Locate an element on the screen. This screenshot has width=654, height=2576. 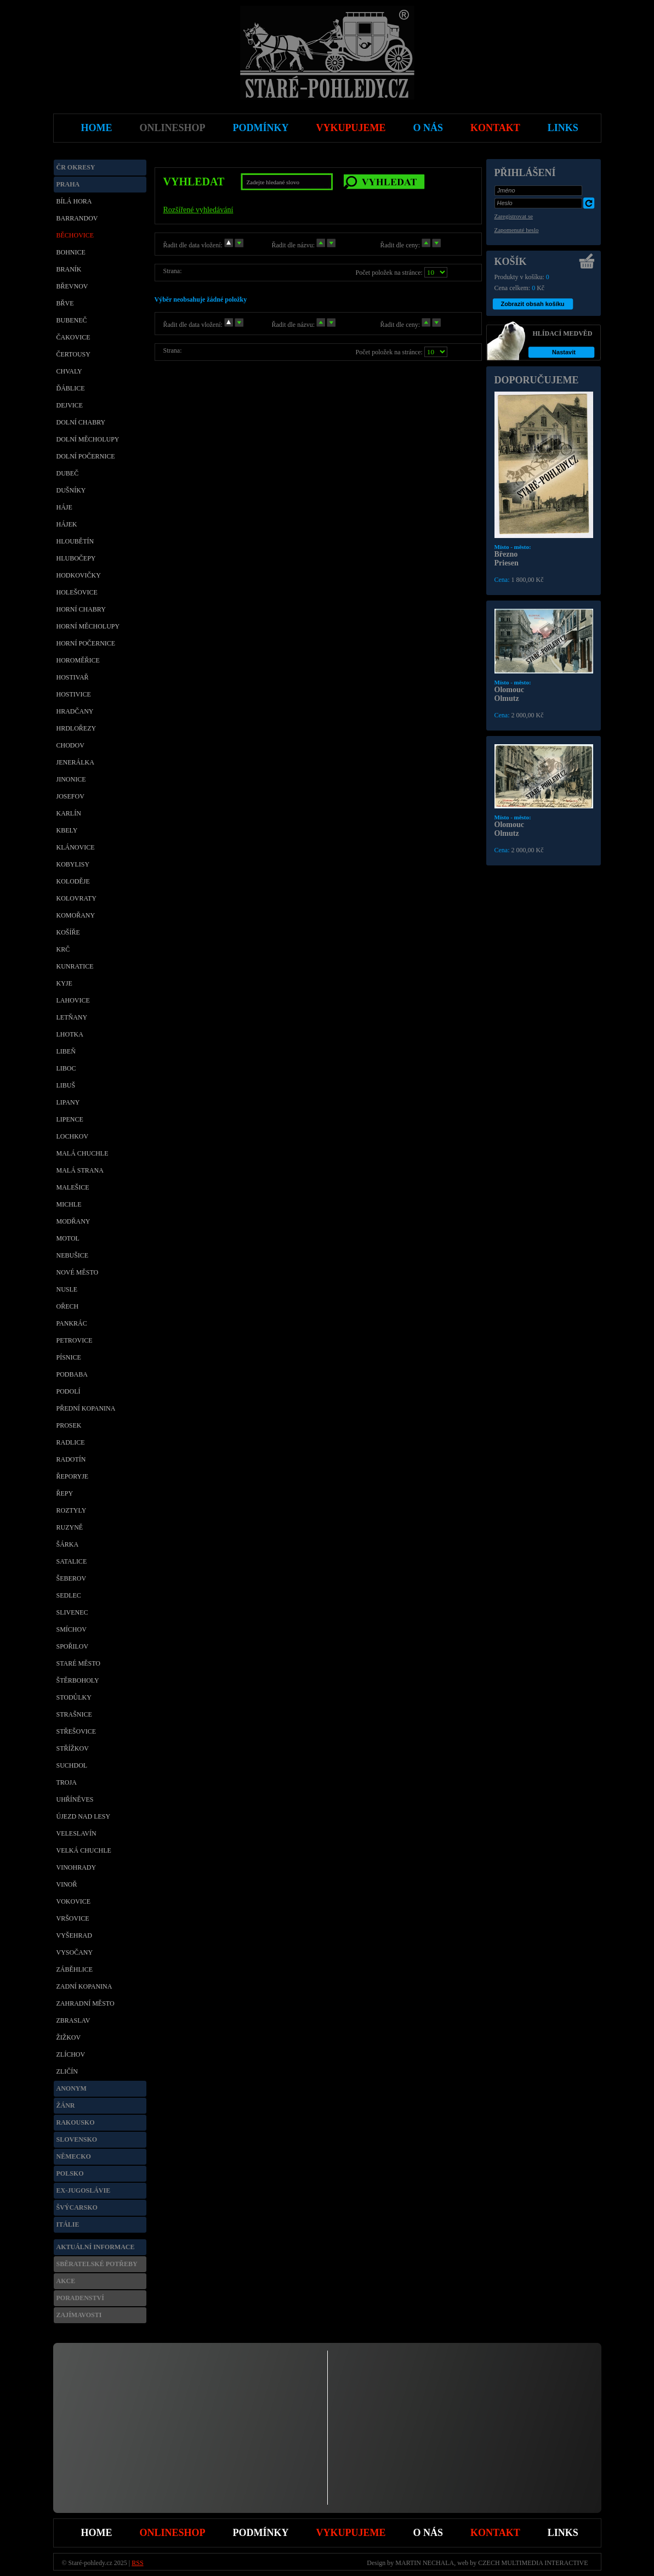
Vinoř is located at coordinates (66, 1884).